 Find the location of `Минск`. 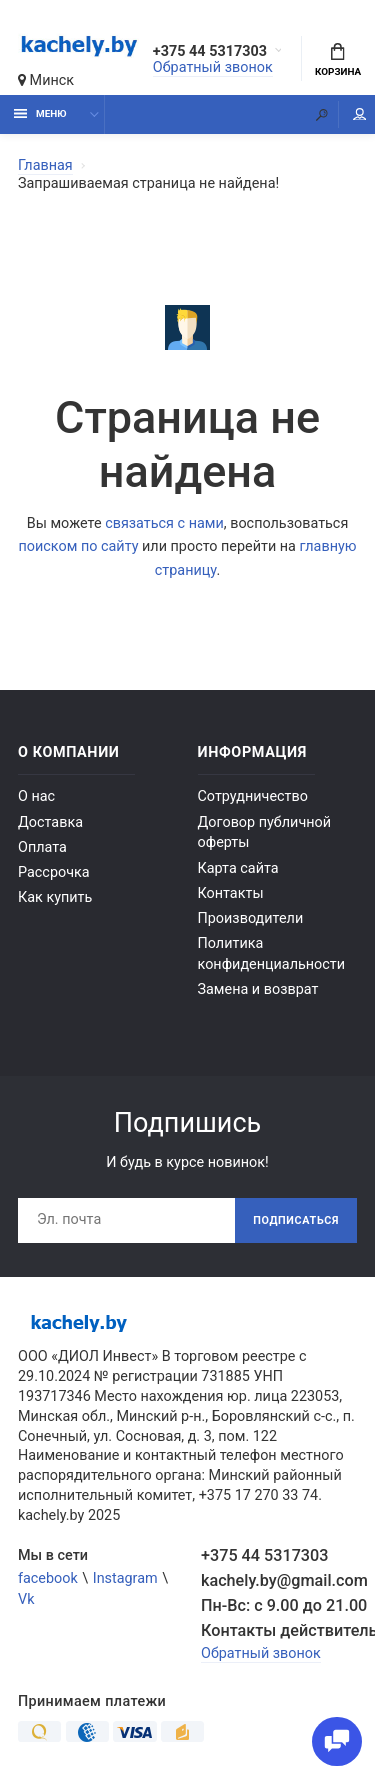

Минск is located at coordinates (46, 80).